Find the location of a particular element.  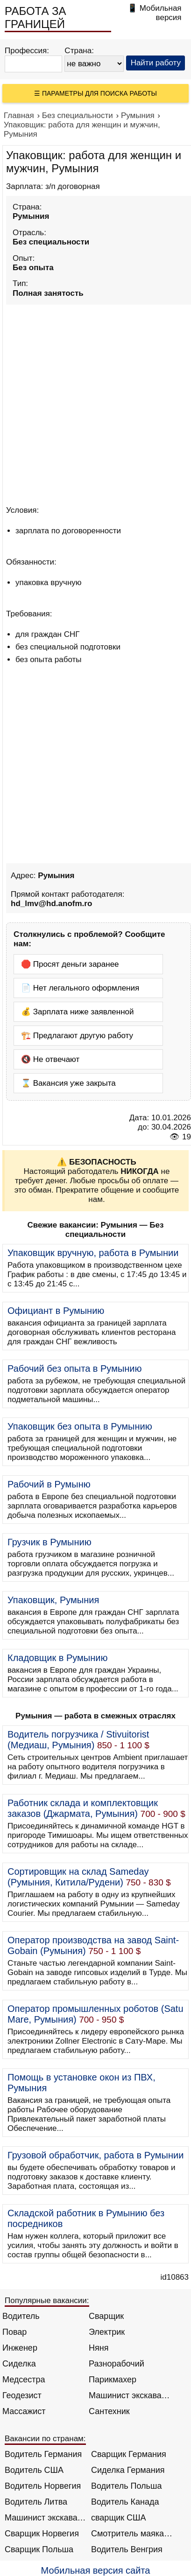

Рабочий без опыта в Румынию is located at coordinates (74, 1368).